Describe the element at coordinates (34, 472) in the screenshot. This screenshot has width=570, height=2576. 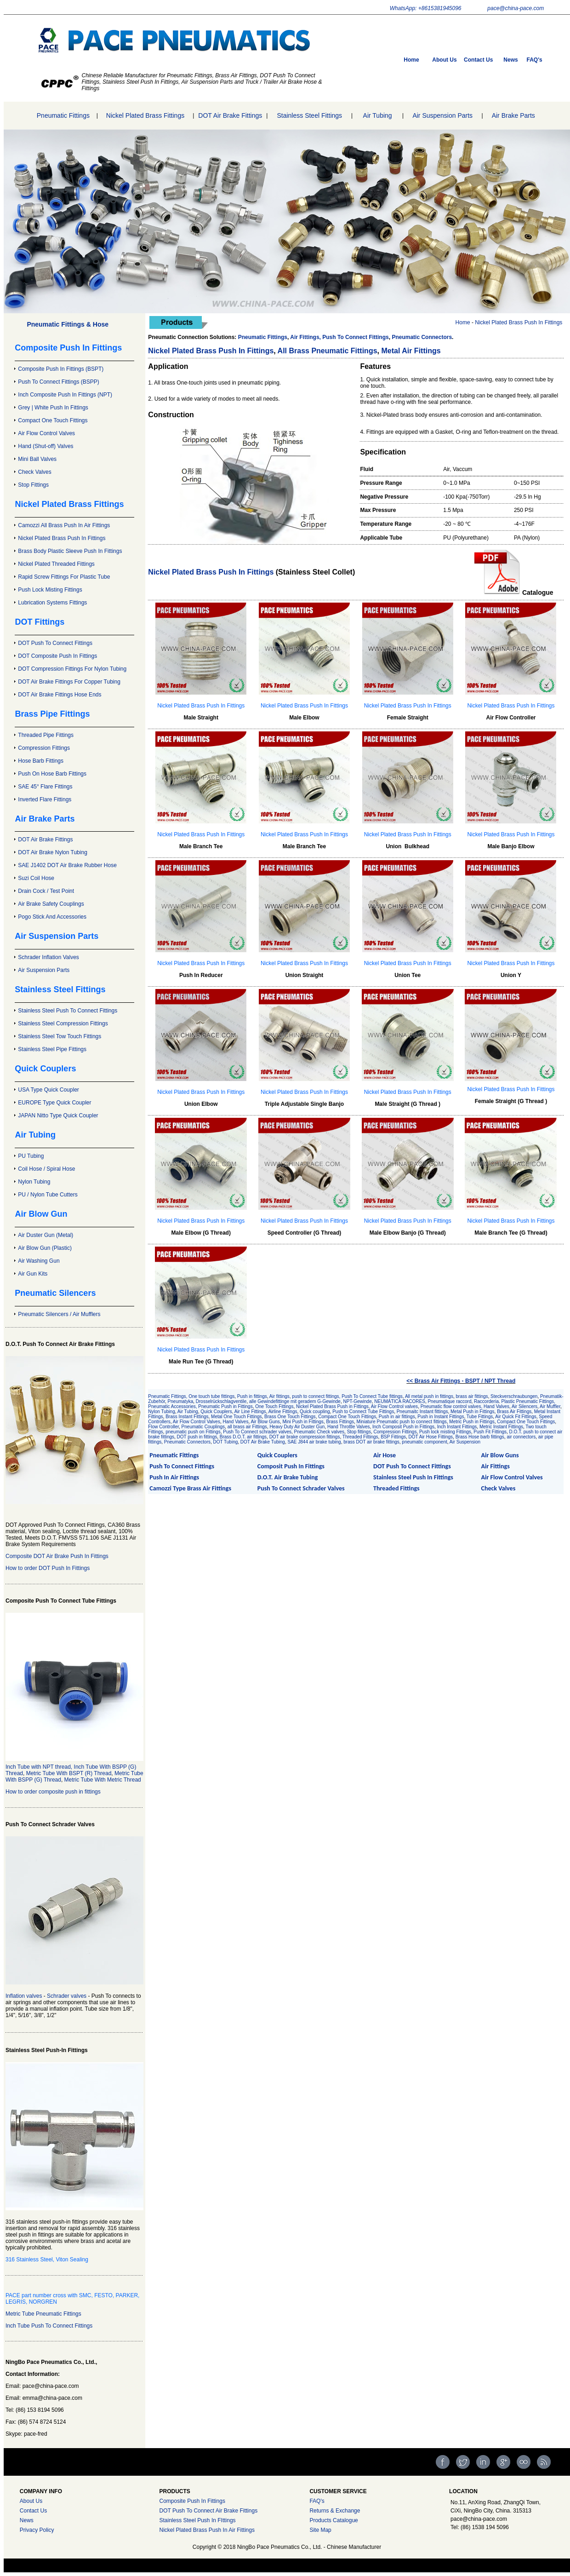
I see `Check Valves` at that location.